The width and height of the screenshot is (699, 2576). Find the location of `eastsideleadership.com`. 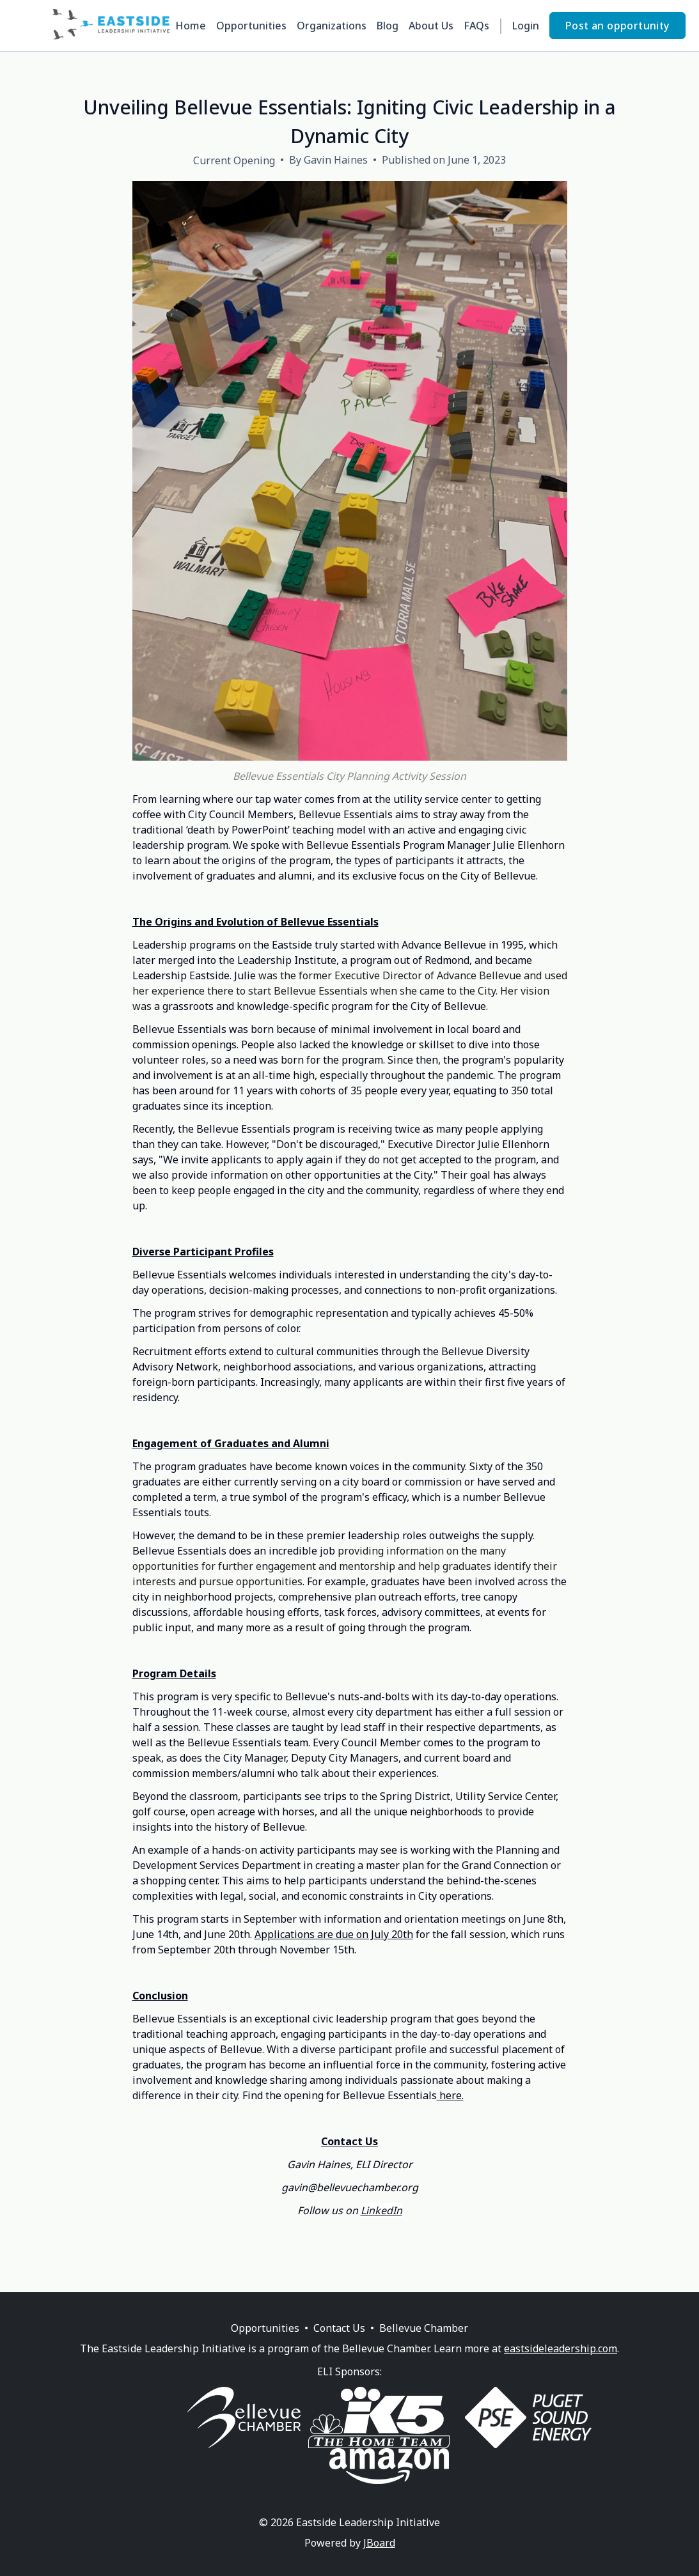

eastsideleadership.com is located at coordinates (560, 2348).